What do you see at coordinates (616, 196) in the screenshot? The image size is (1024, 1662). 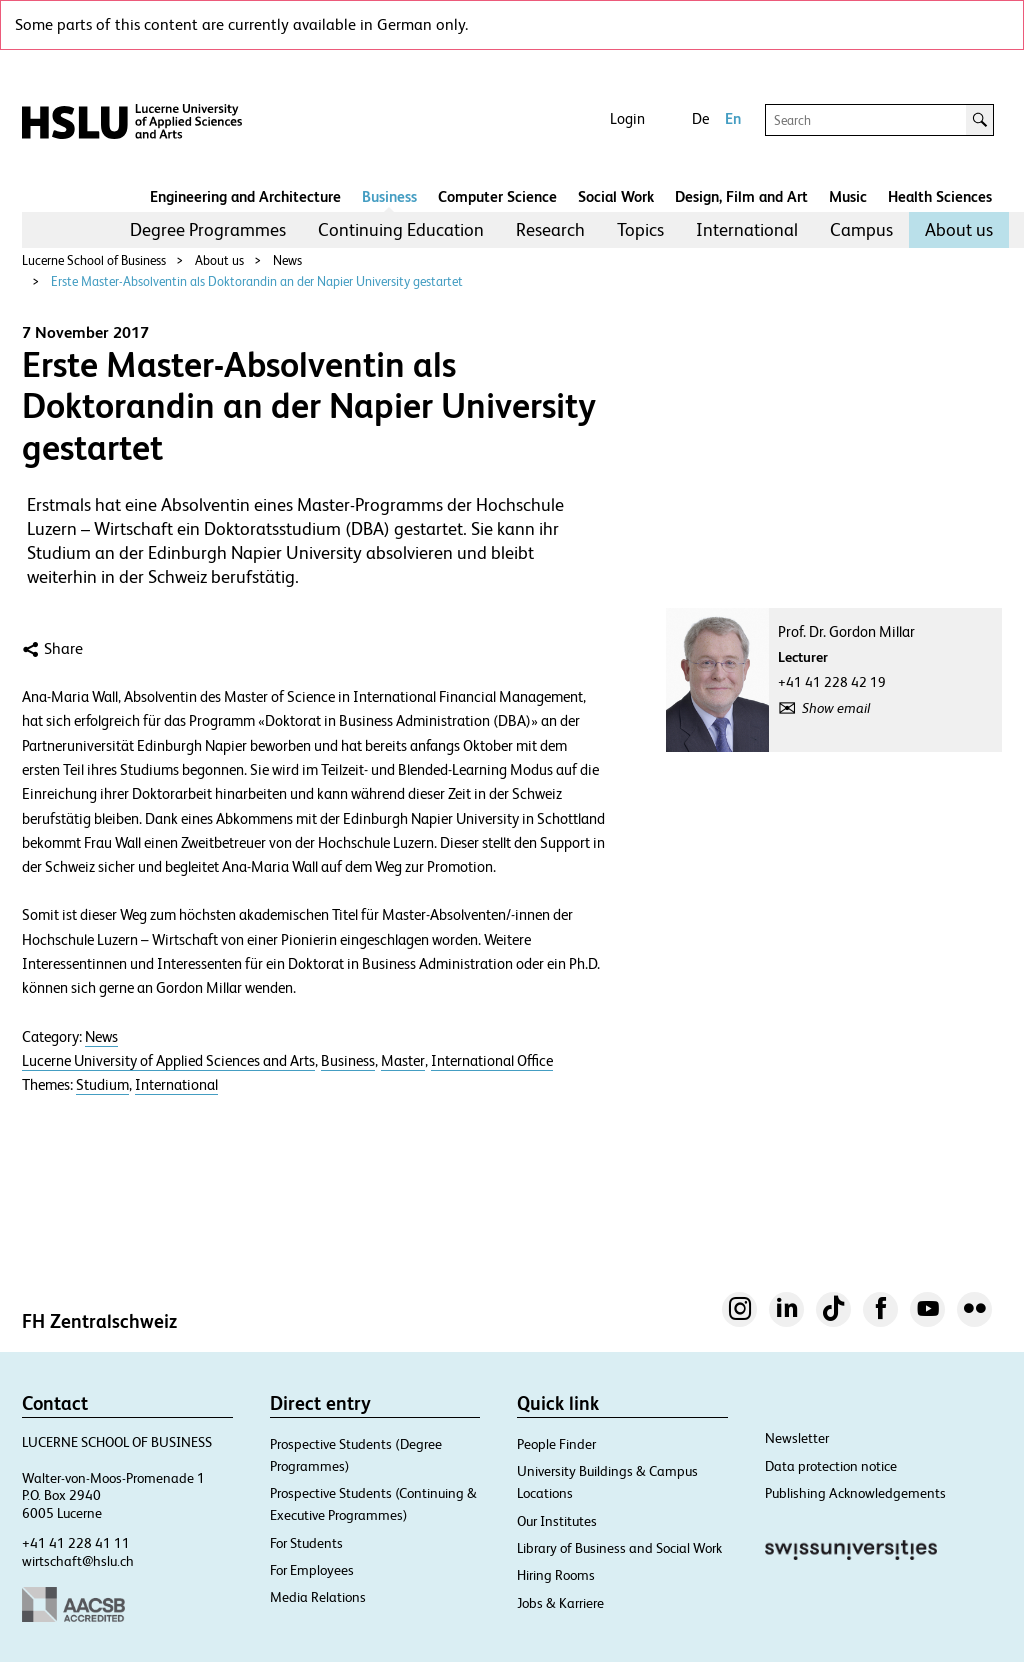 I see `Social Work` at bounding box center [616, 196].